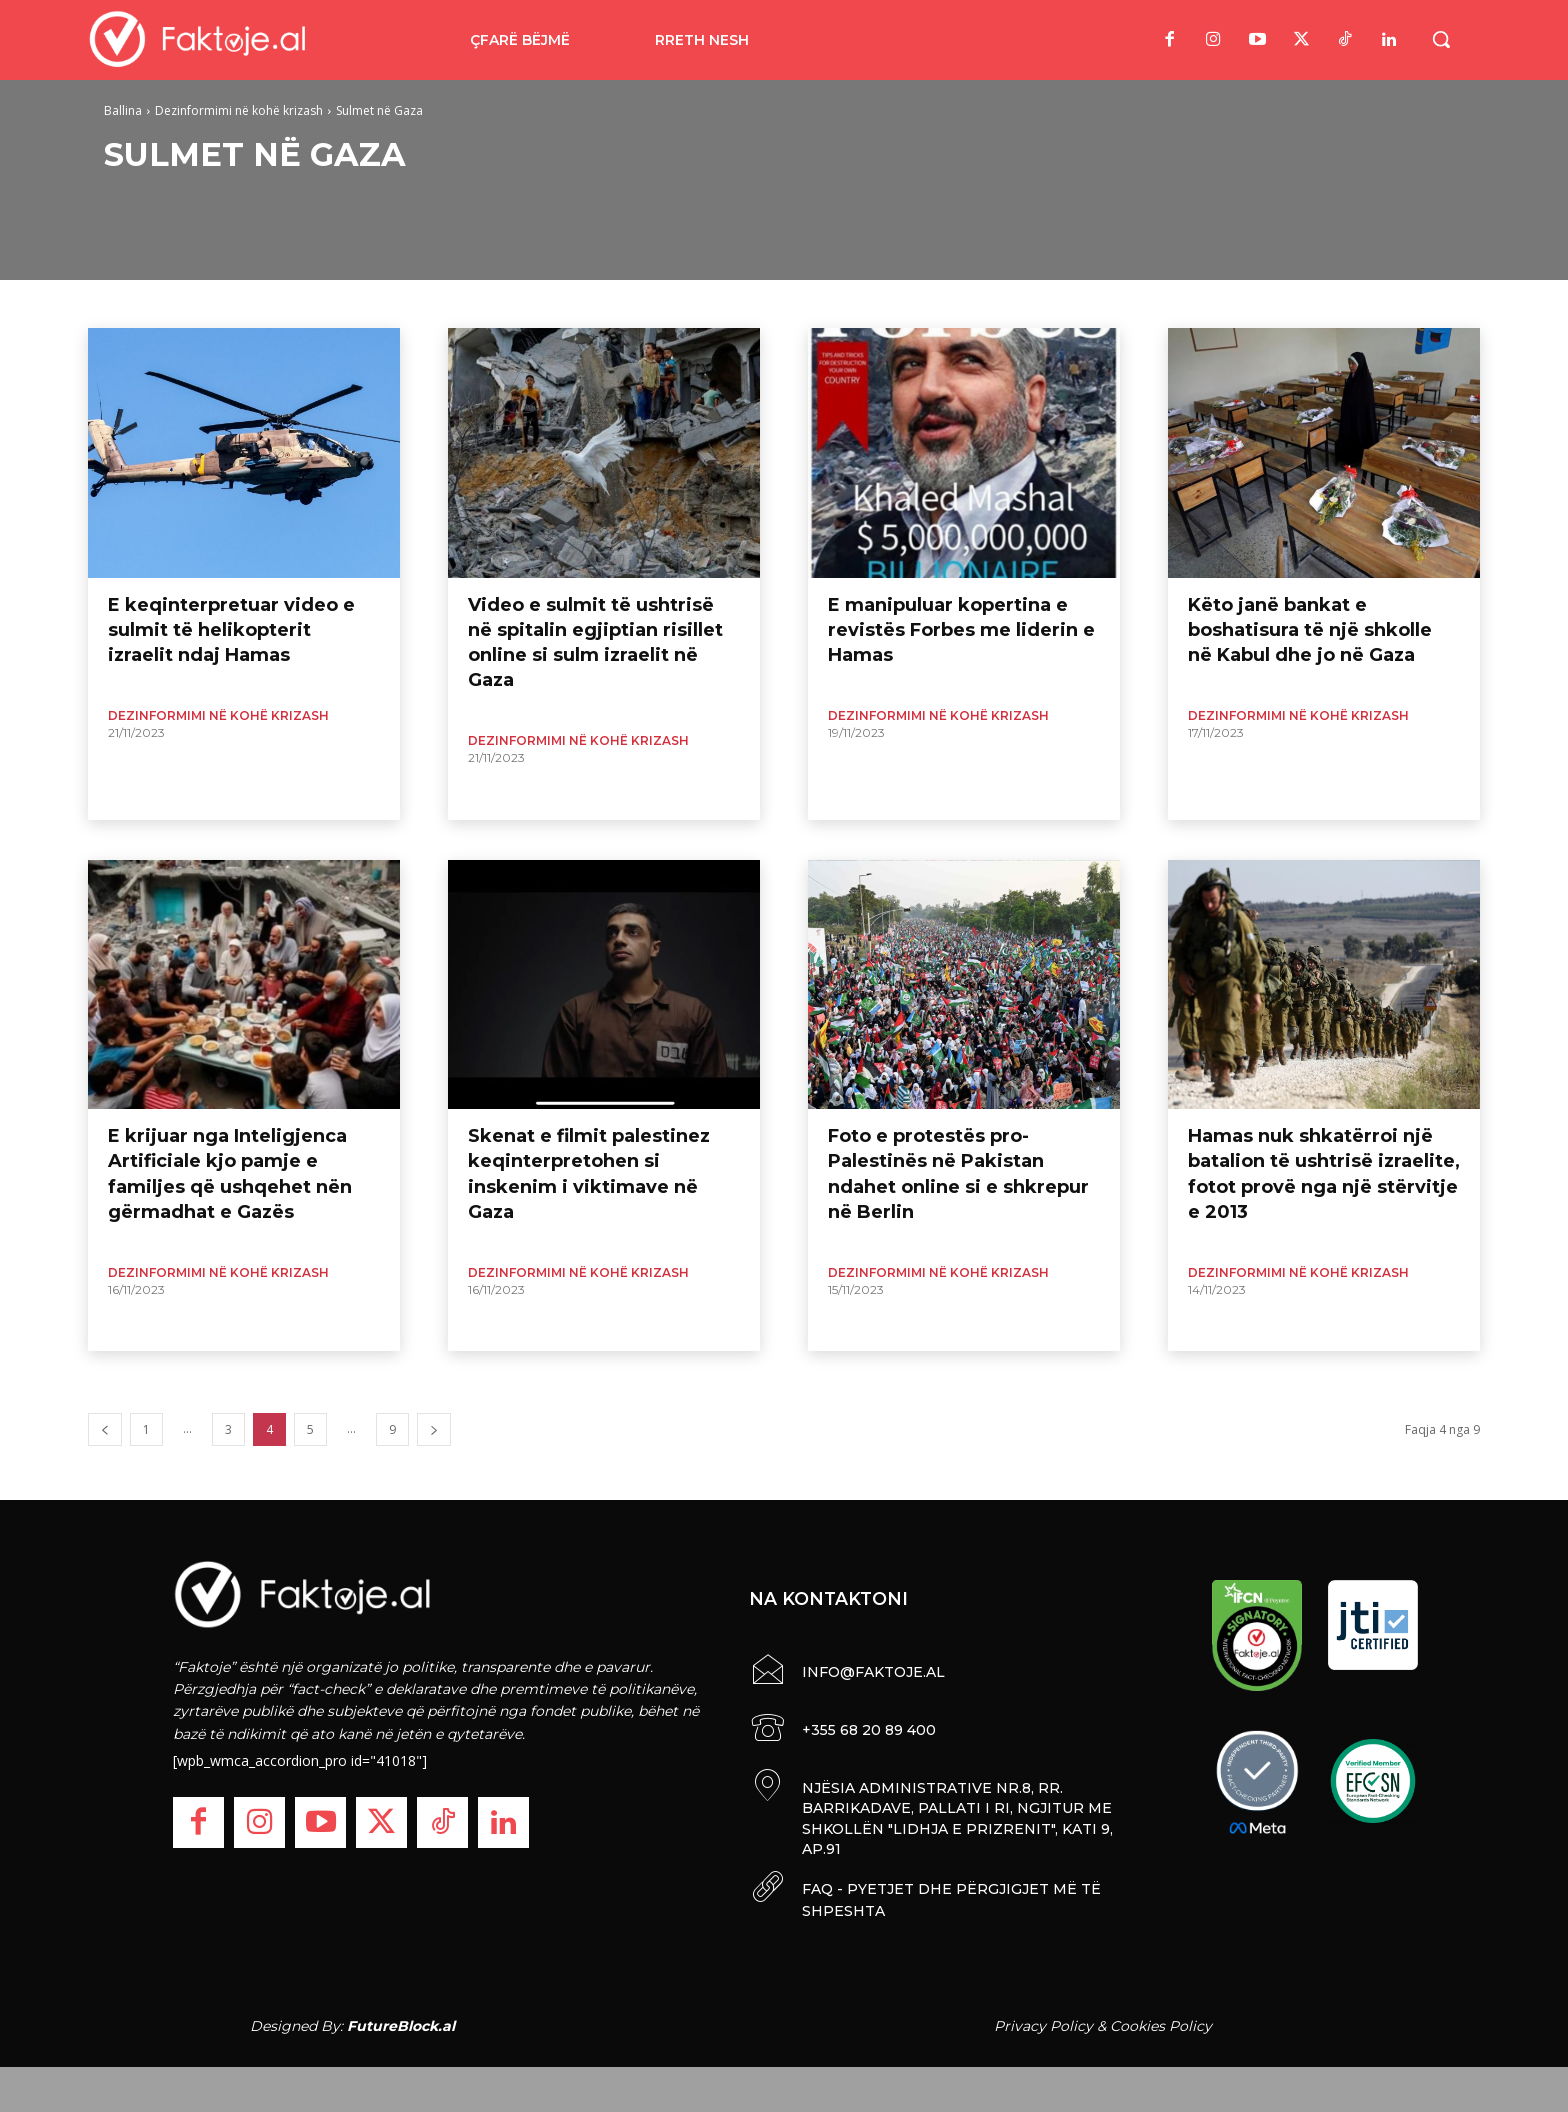 This screenshot has width=1568, height=2112. What do you see at coordinates (1043, 2021) in the screenshot?
I see `Privacy Policy` at bounding box center [1043, 2021].